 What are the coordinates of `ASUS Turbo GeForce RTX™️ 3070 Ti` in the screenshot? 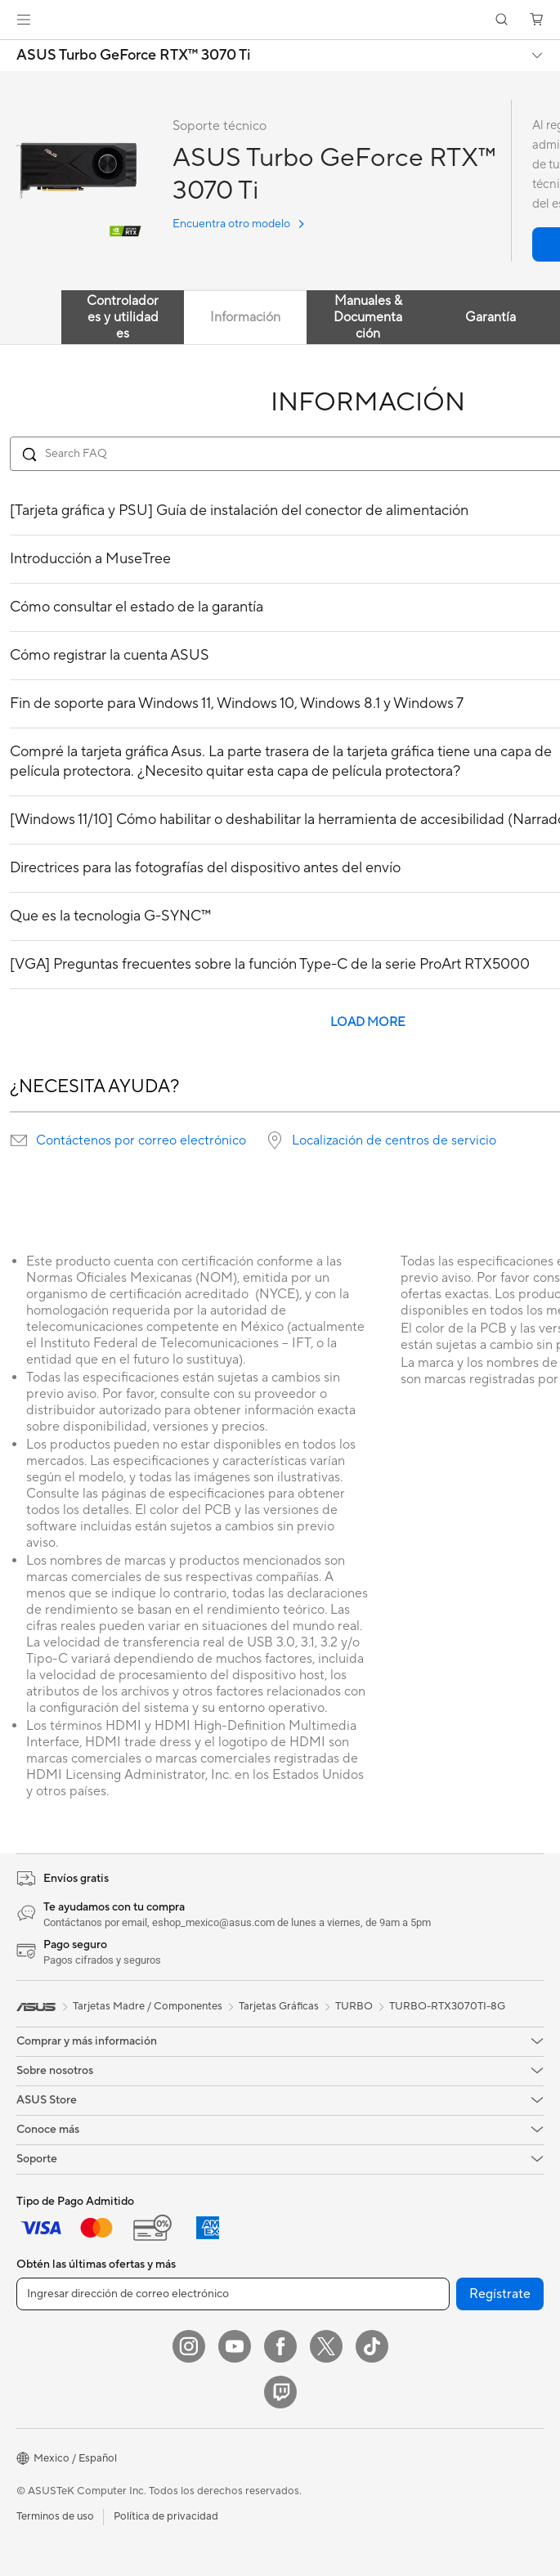 It's located at (133, 56).